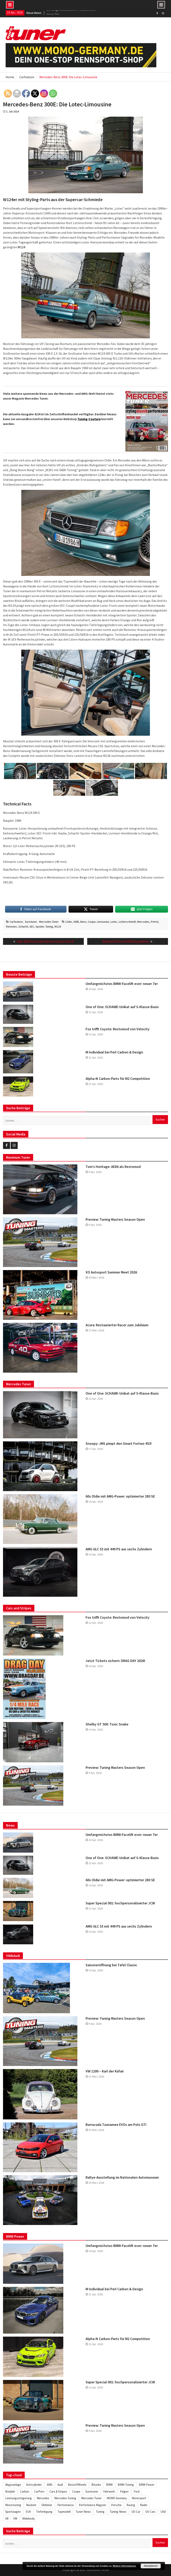 Image resolution: width=171 pixels, height=2576 pixels. What do you see at coordinates (58, 2491) in the screenshot?
I see `Cars & Stripes [Cars & Stripes (220 Einträge)]` at bounding box center [58, 2491].